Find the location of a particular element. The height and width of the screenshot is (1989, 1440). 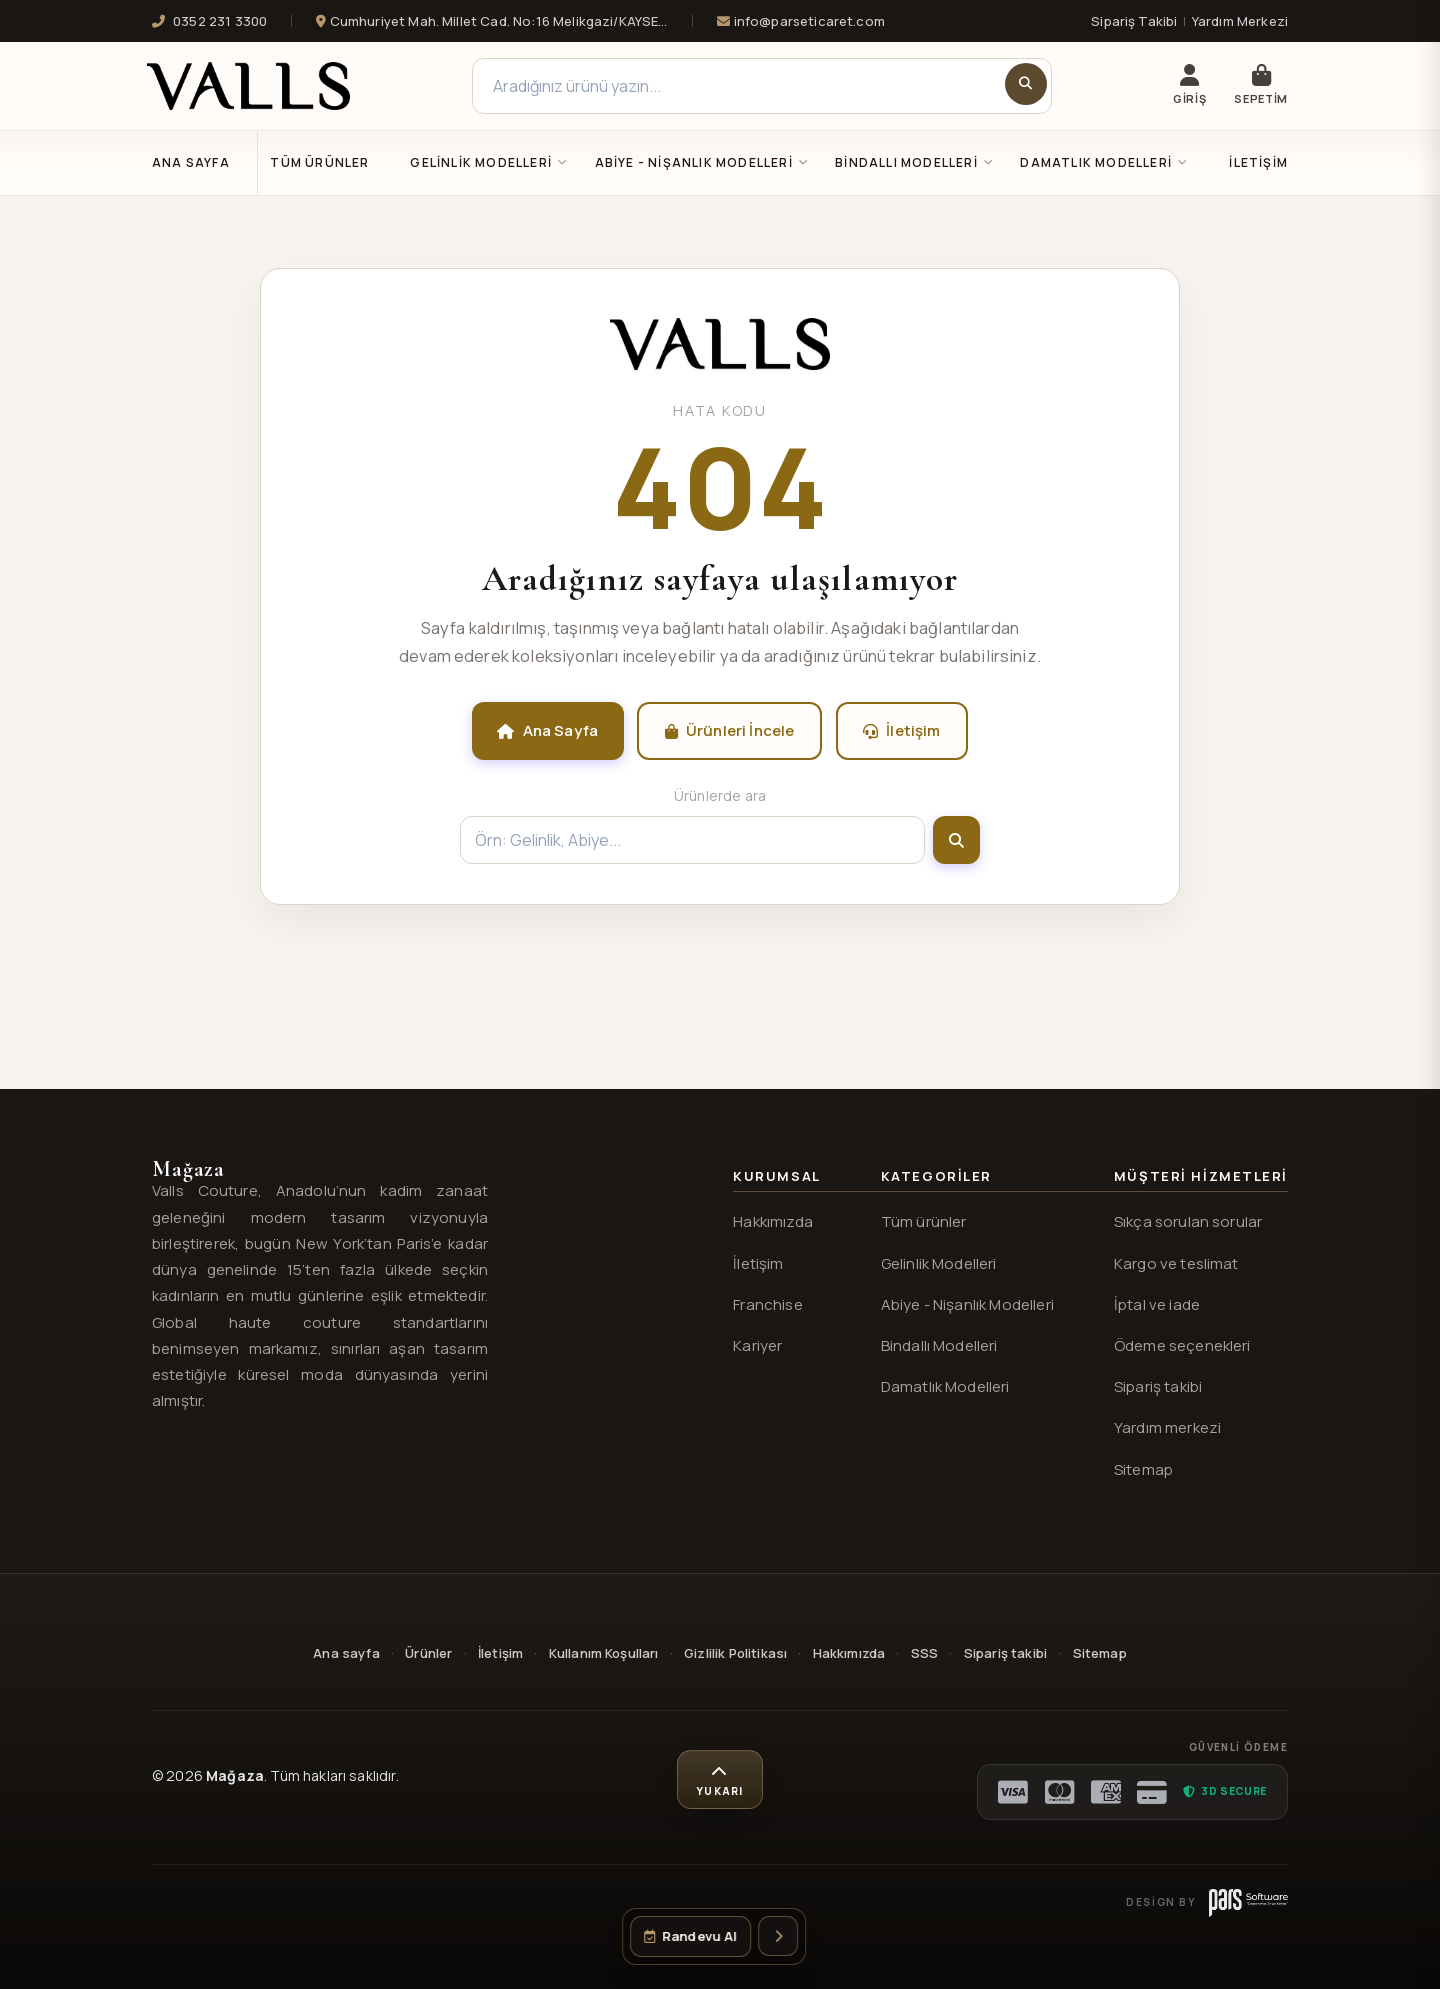

info@parseticaret.com is located at coordinates (801, 21).